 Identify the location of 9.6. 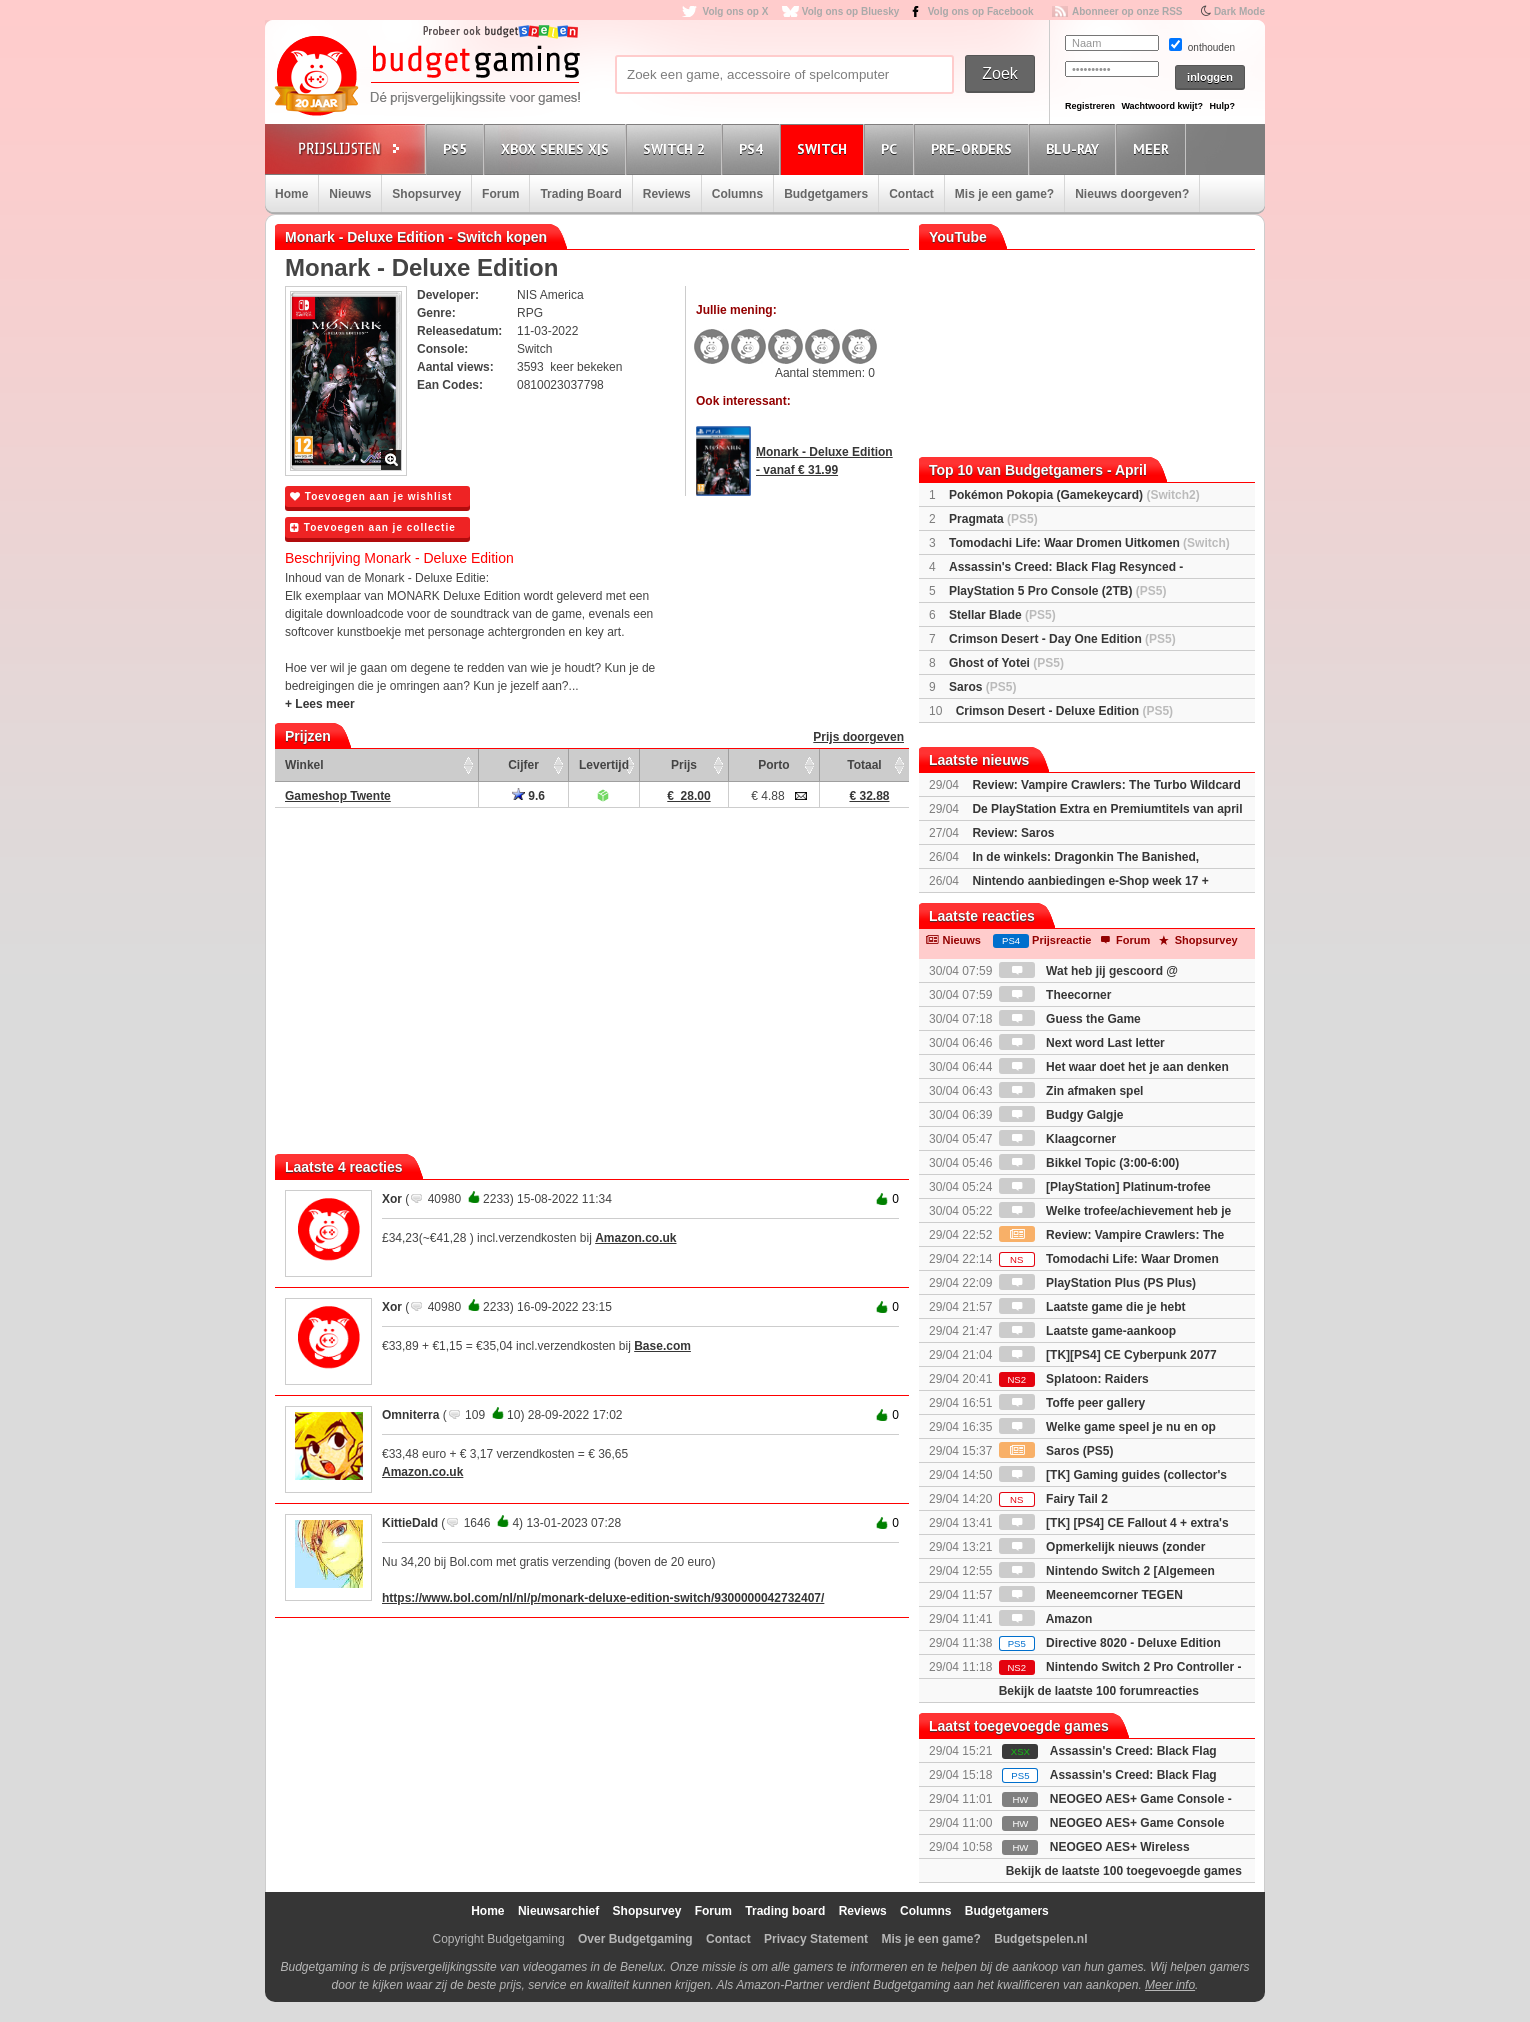
(528, 796).